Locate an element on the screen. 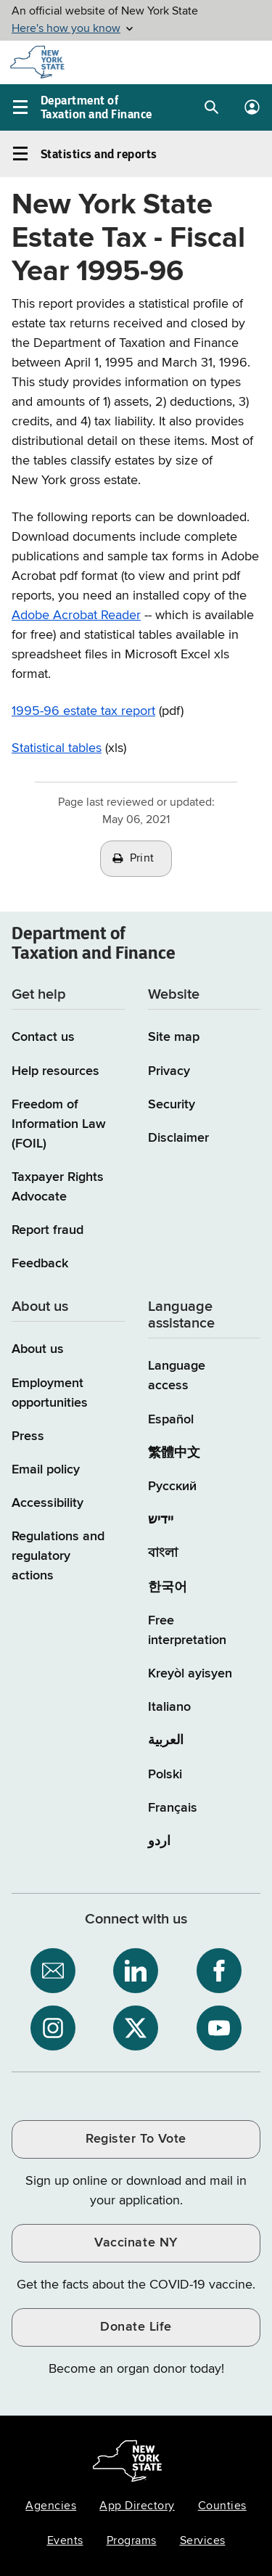 The height and width of the screenshot is (2576, 272). Report fraud is located at coordinates (47, 1230).